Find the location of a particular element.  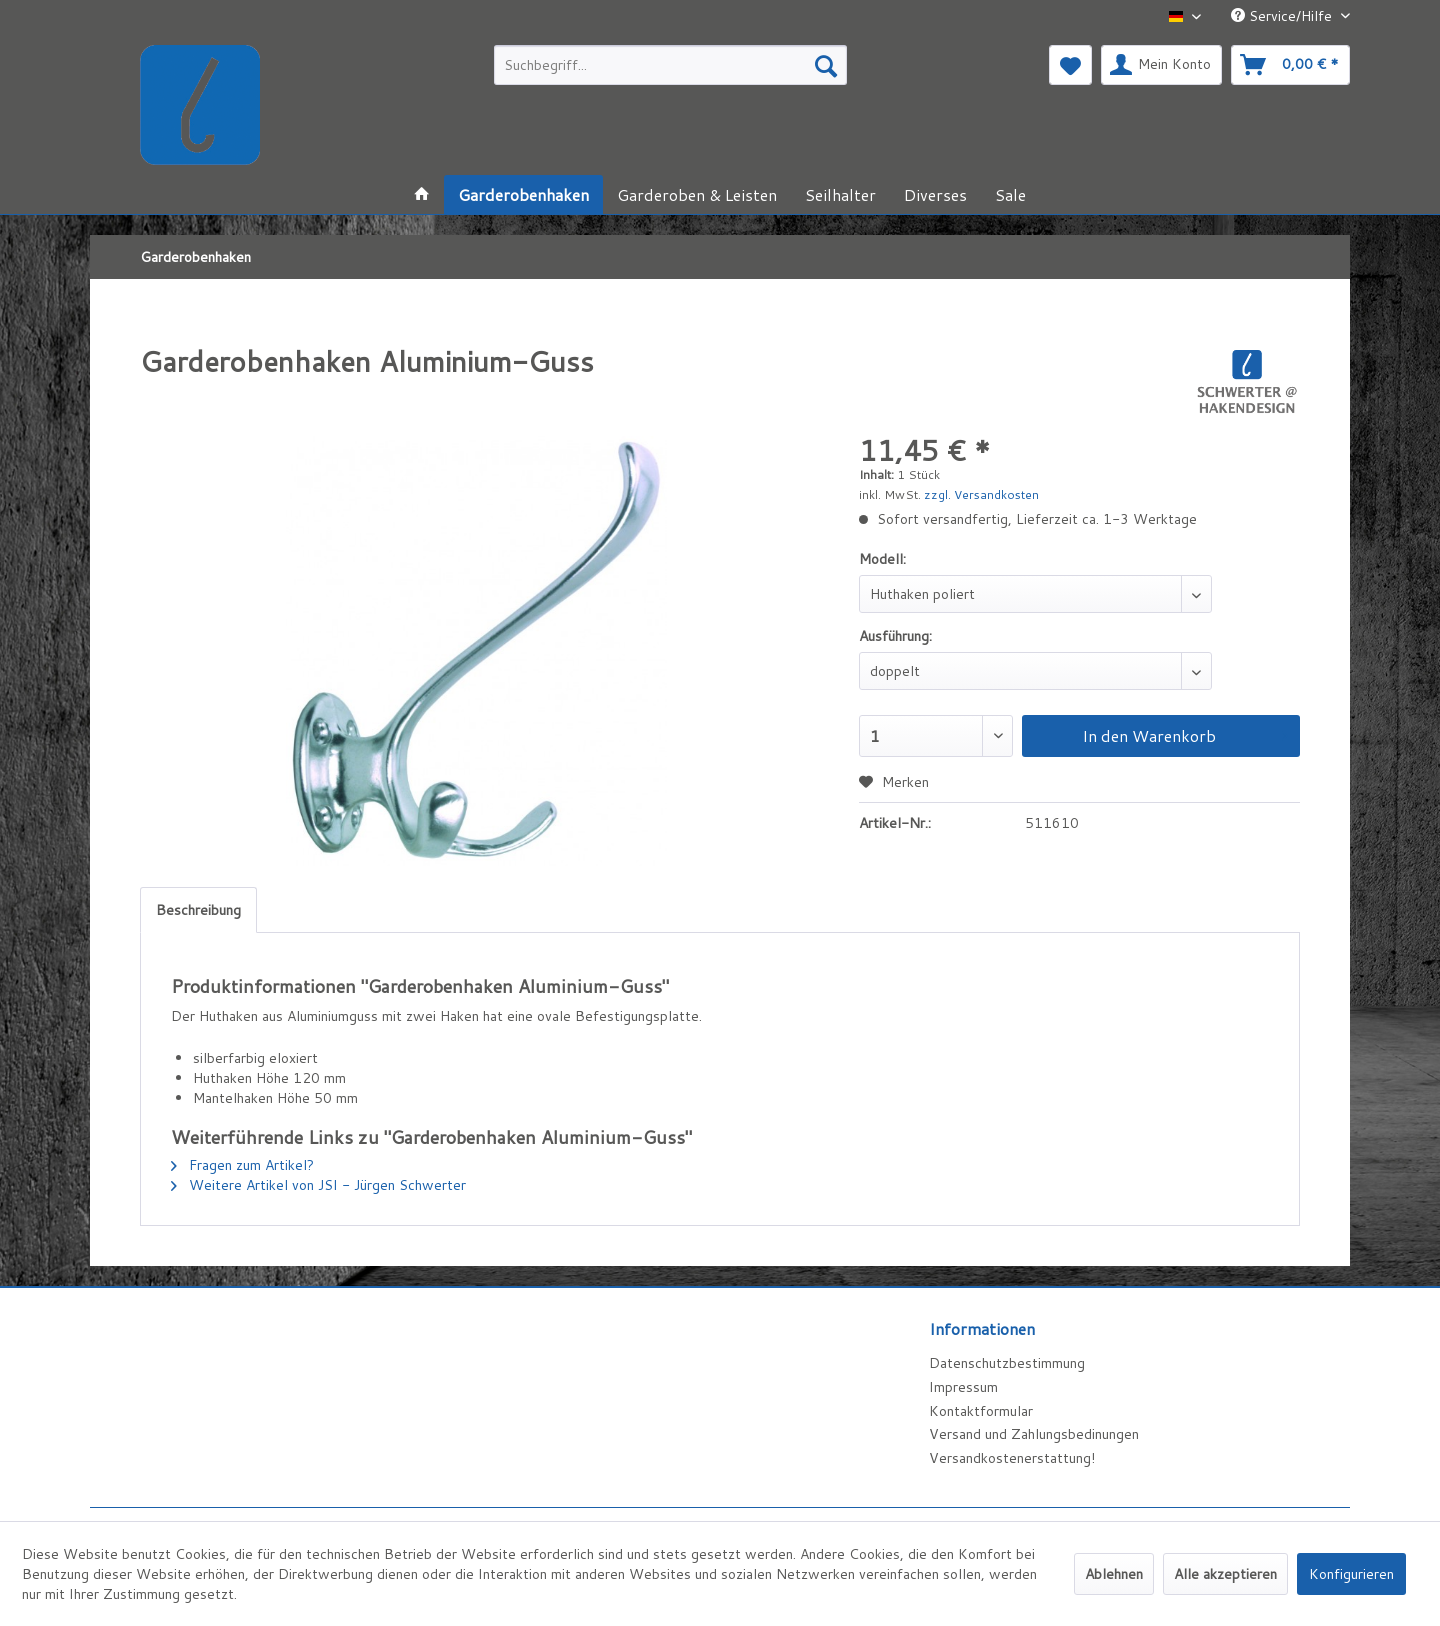

Versand und Zahlungsbedinungen is located at coordinates (1034, 1434).